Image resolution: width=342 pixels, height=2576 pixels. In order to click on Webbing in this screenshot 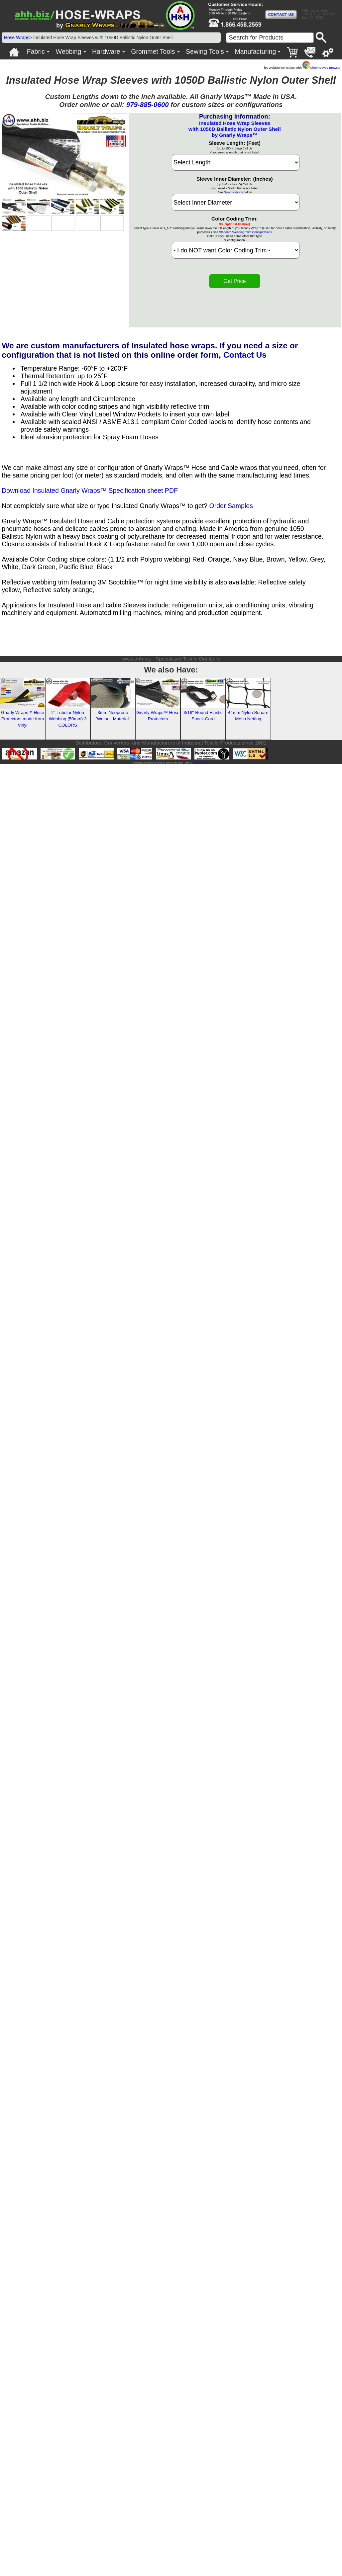, I will do `click(68, 51)`.